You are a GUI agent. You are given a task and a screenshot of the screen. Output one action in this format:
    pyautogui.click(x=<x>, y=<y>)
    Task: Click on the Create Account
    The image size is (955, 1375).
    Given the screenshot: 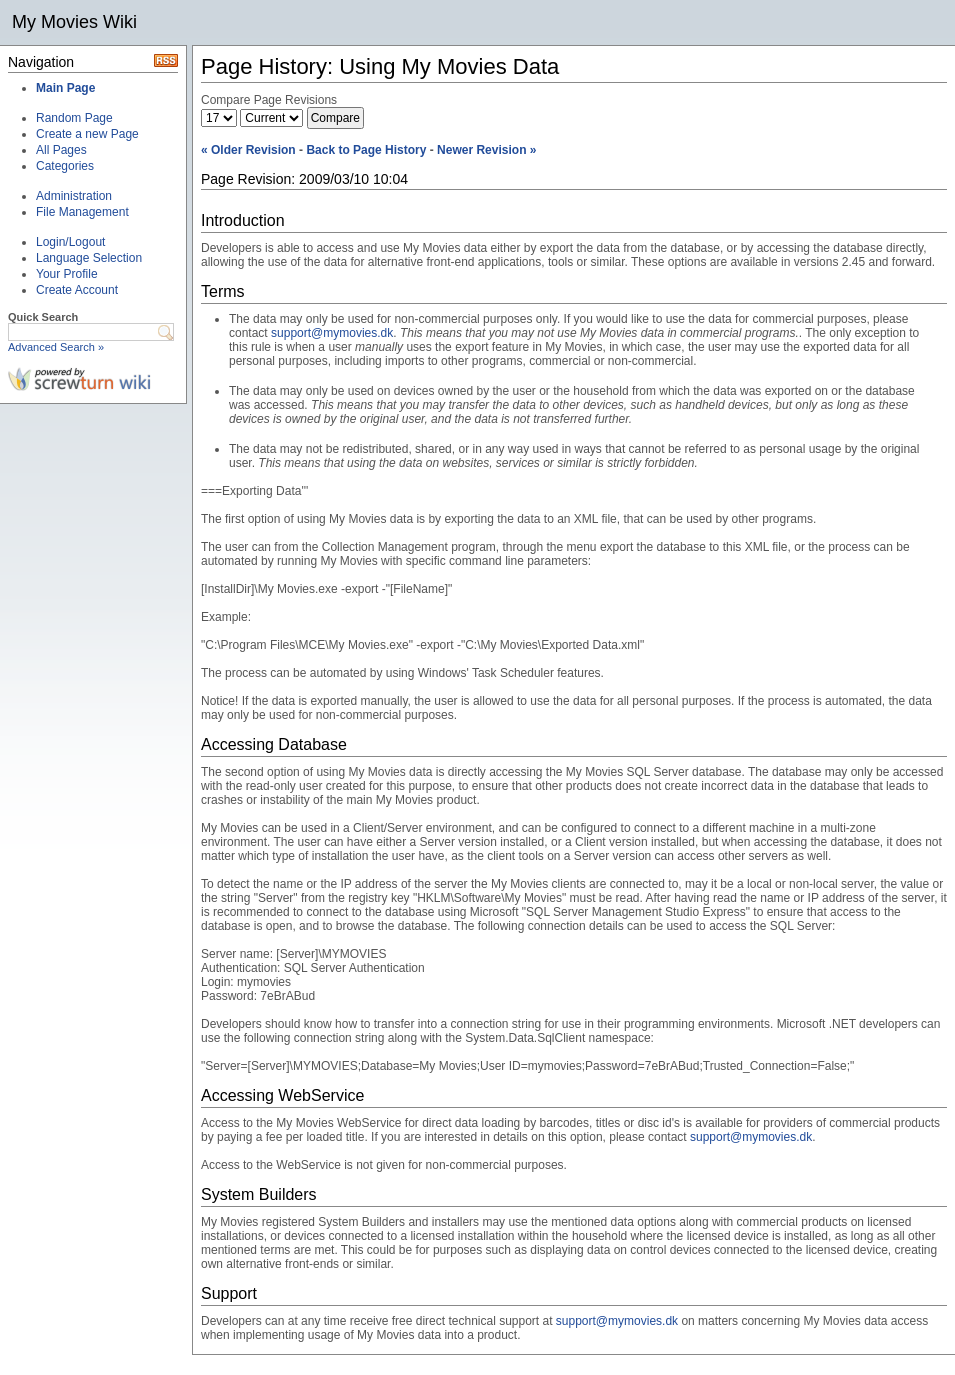 What is the action you would take?
    pyautogui.click(x=77, y=290)
    